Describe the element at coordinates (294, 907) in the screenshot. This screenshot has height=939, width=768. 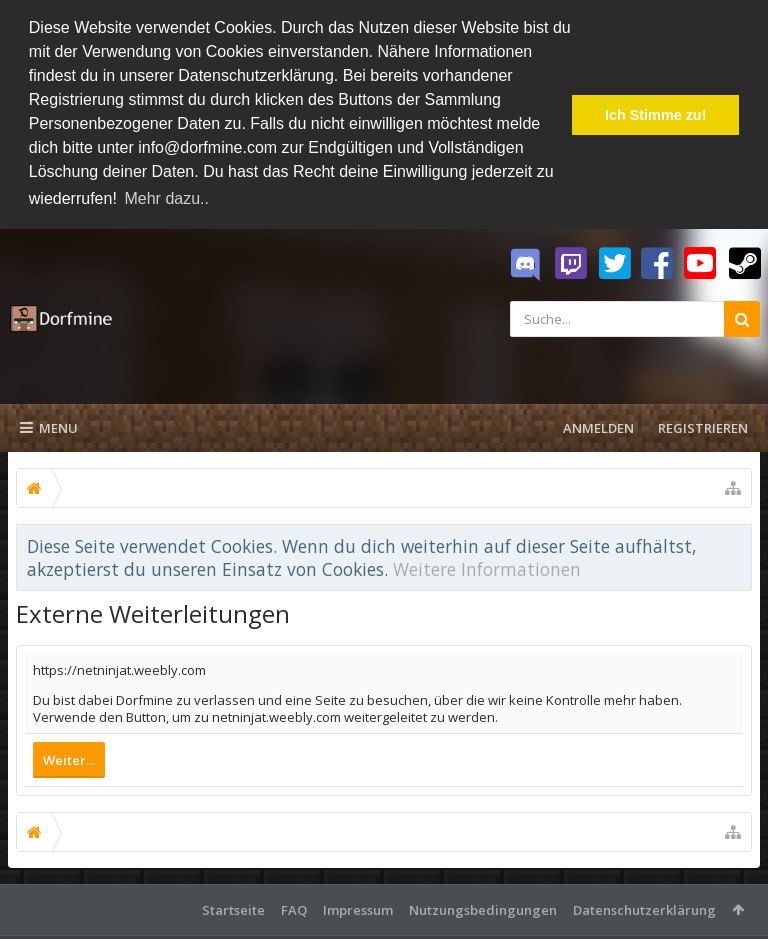
I see `FAQ` at that location.